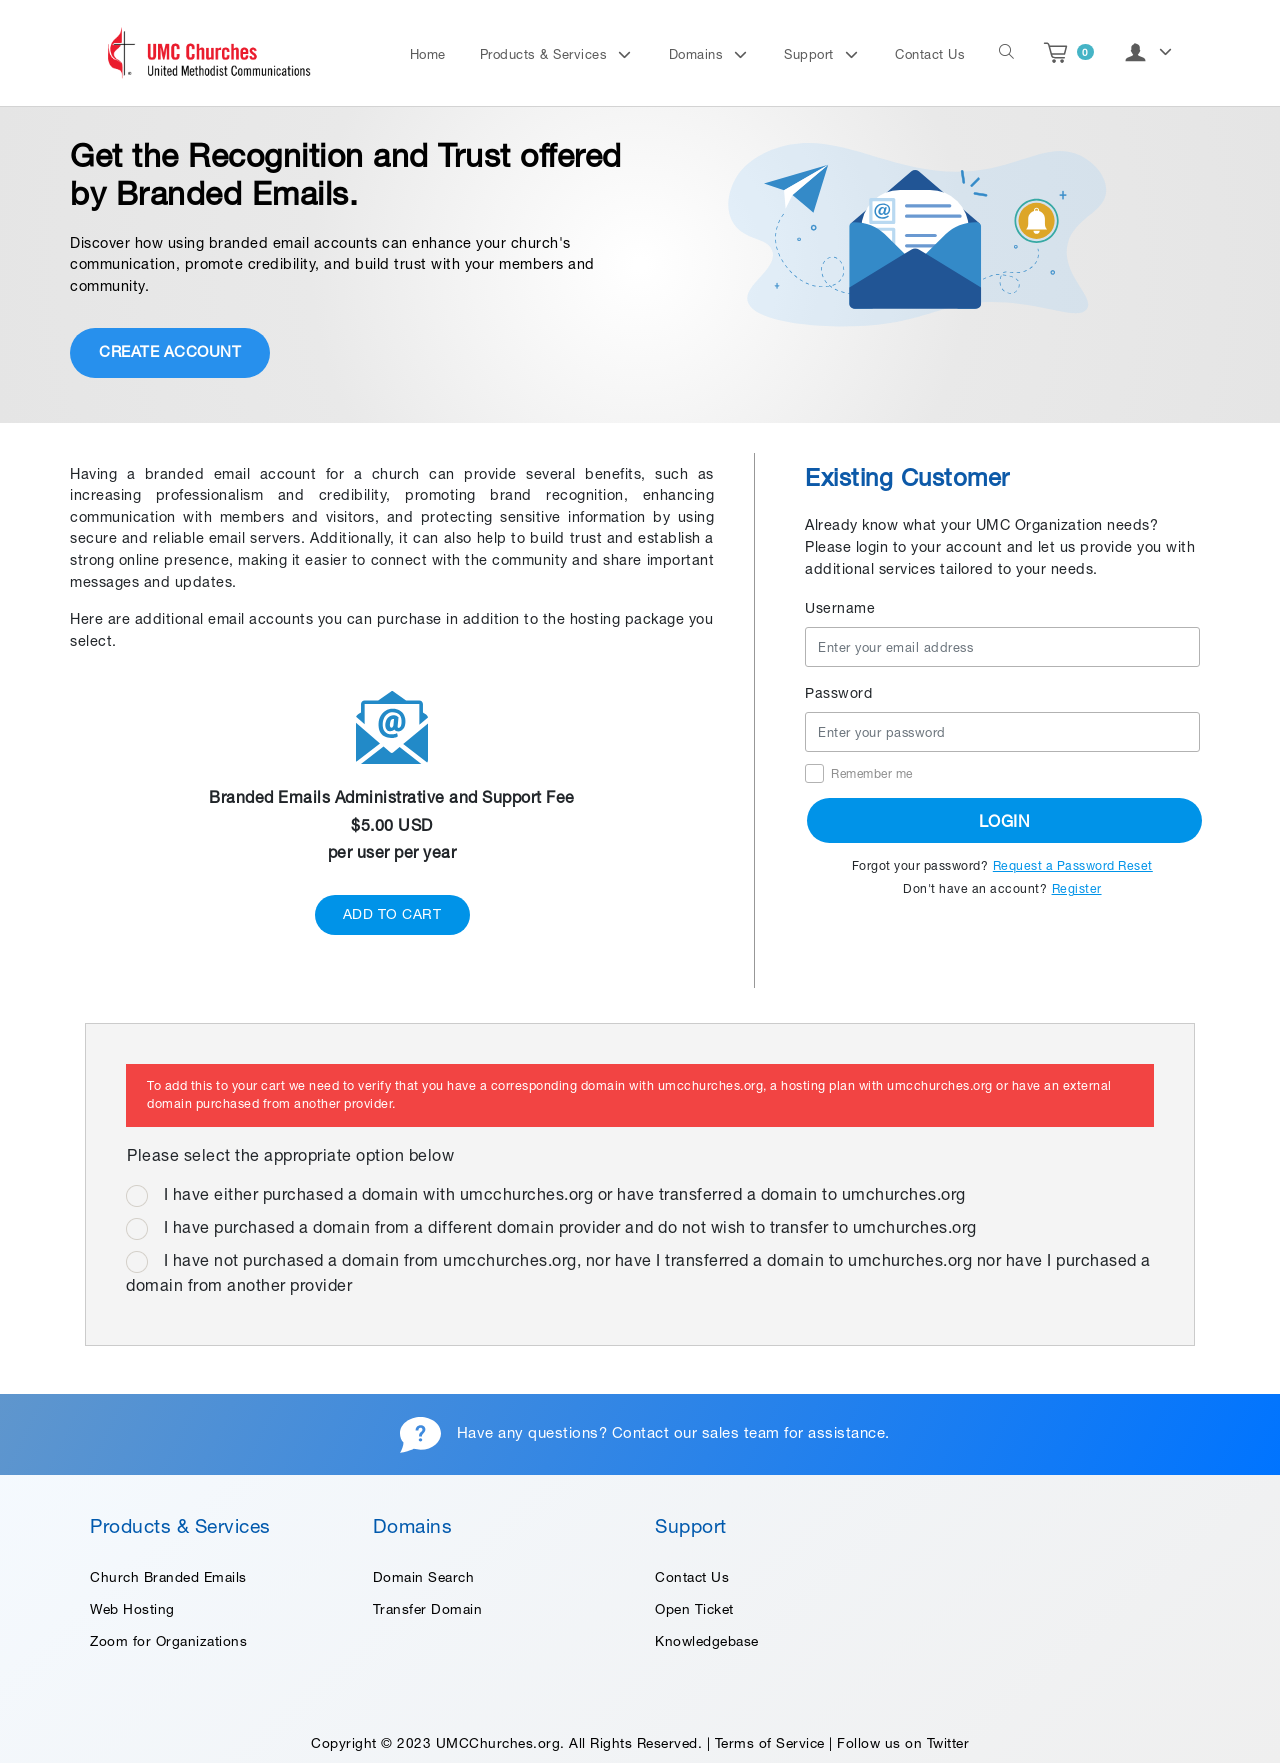 The image size is (1280, 1763). Describe the element at coordinates (428, 1609) in the screenshot. I see `Transfer Domain` at that location.